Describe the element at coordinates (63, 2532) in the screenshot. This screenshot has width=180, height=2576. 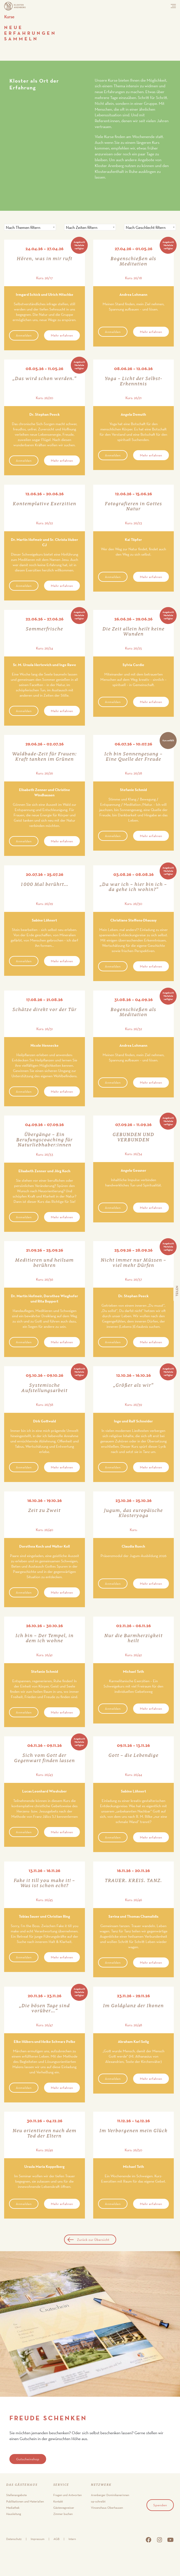
I see `Gästewegweiser` at that location.